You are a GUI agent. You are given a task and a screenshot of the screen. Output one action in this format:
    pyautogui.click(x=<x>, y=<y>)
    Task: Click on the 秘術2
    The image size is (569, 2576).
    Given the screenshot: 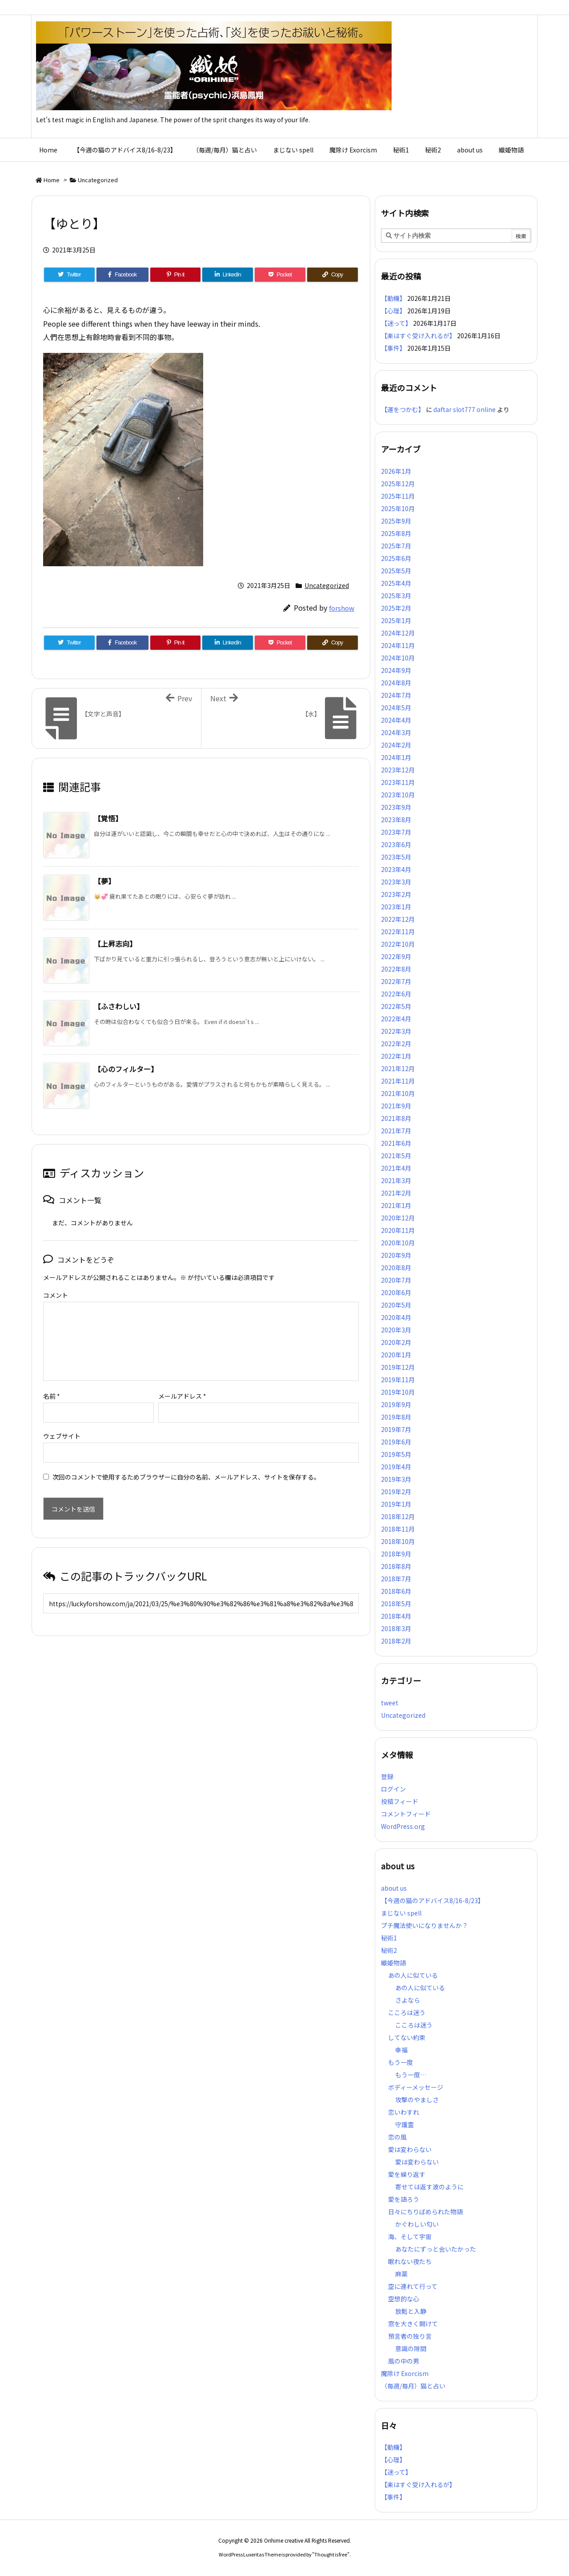 What is the action you would take?
    pyautogui.click(x=389, y=1950)
    